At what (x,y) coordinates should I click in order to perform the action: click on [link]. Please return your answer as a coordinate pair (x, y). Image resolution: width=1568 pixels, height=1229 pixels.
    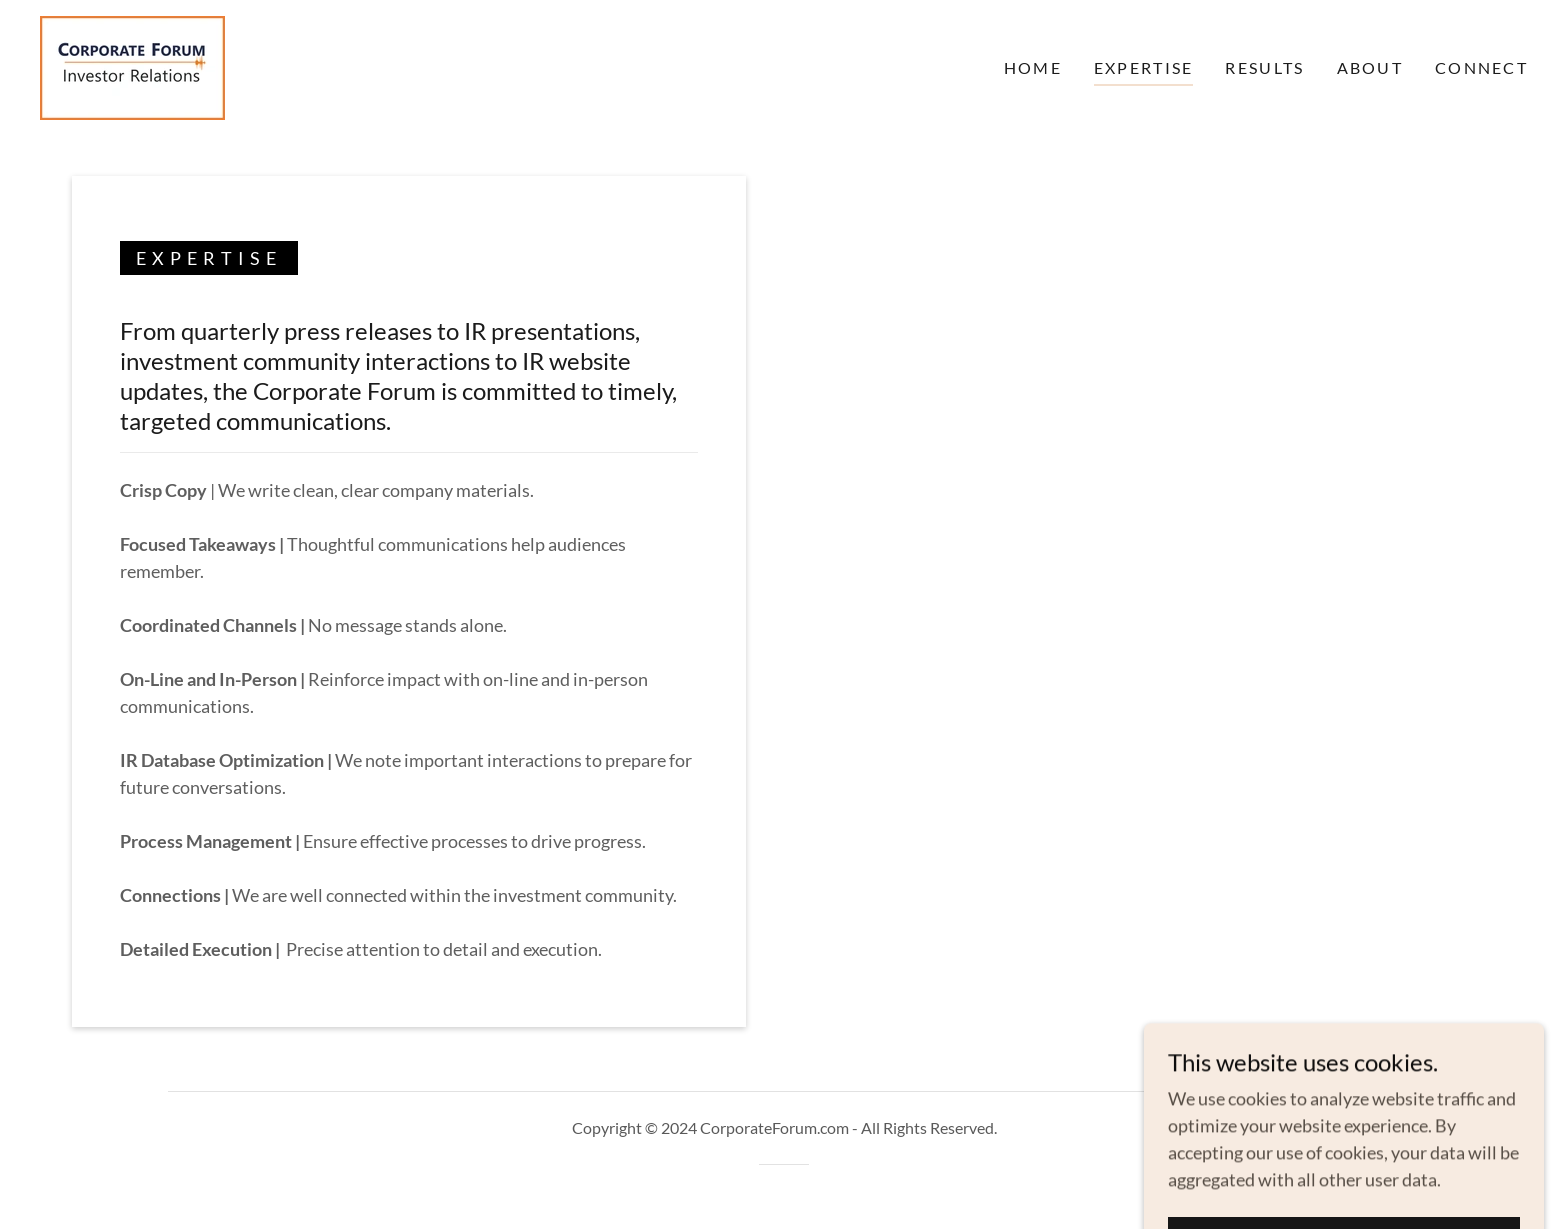
    Looking at the image, I should click on (132, 66).